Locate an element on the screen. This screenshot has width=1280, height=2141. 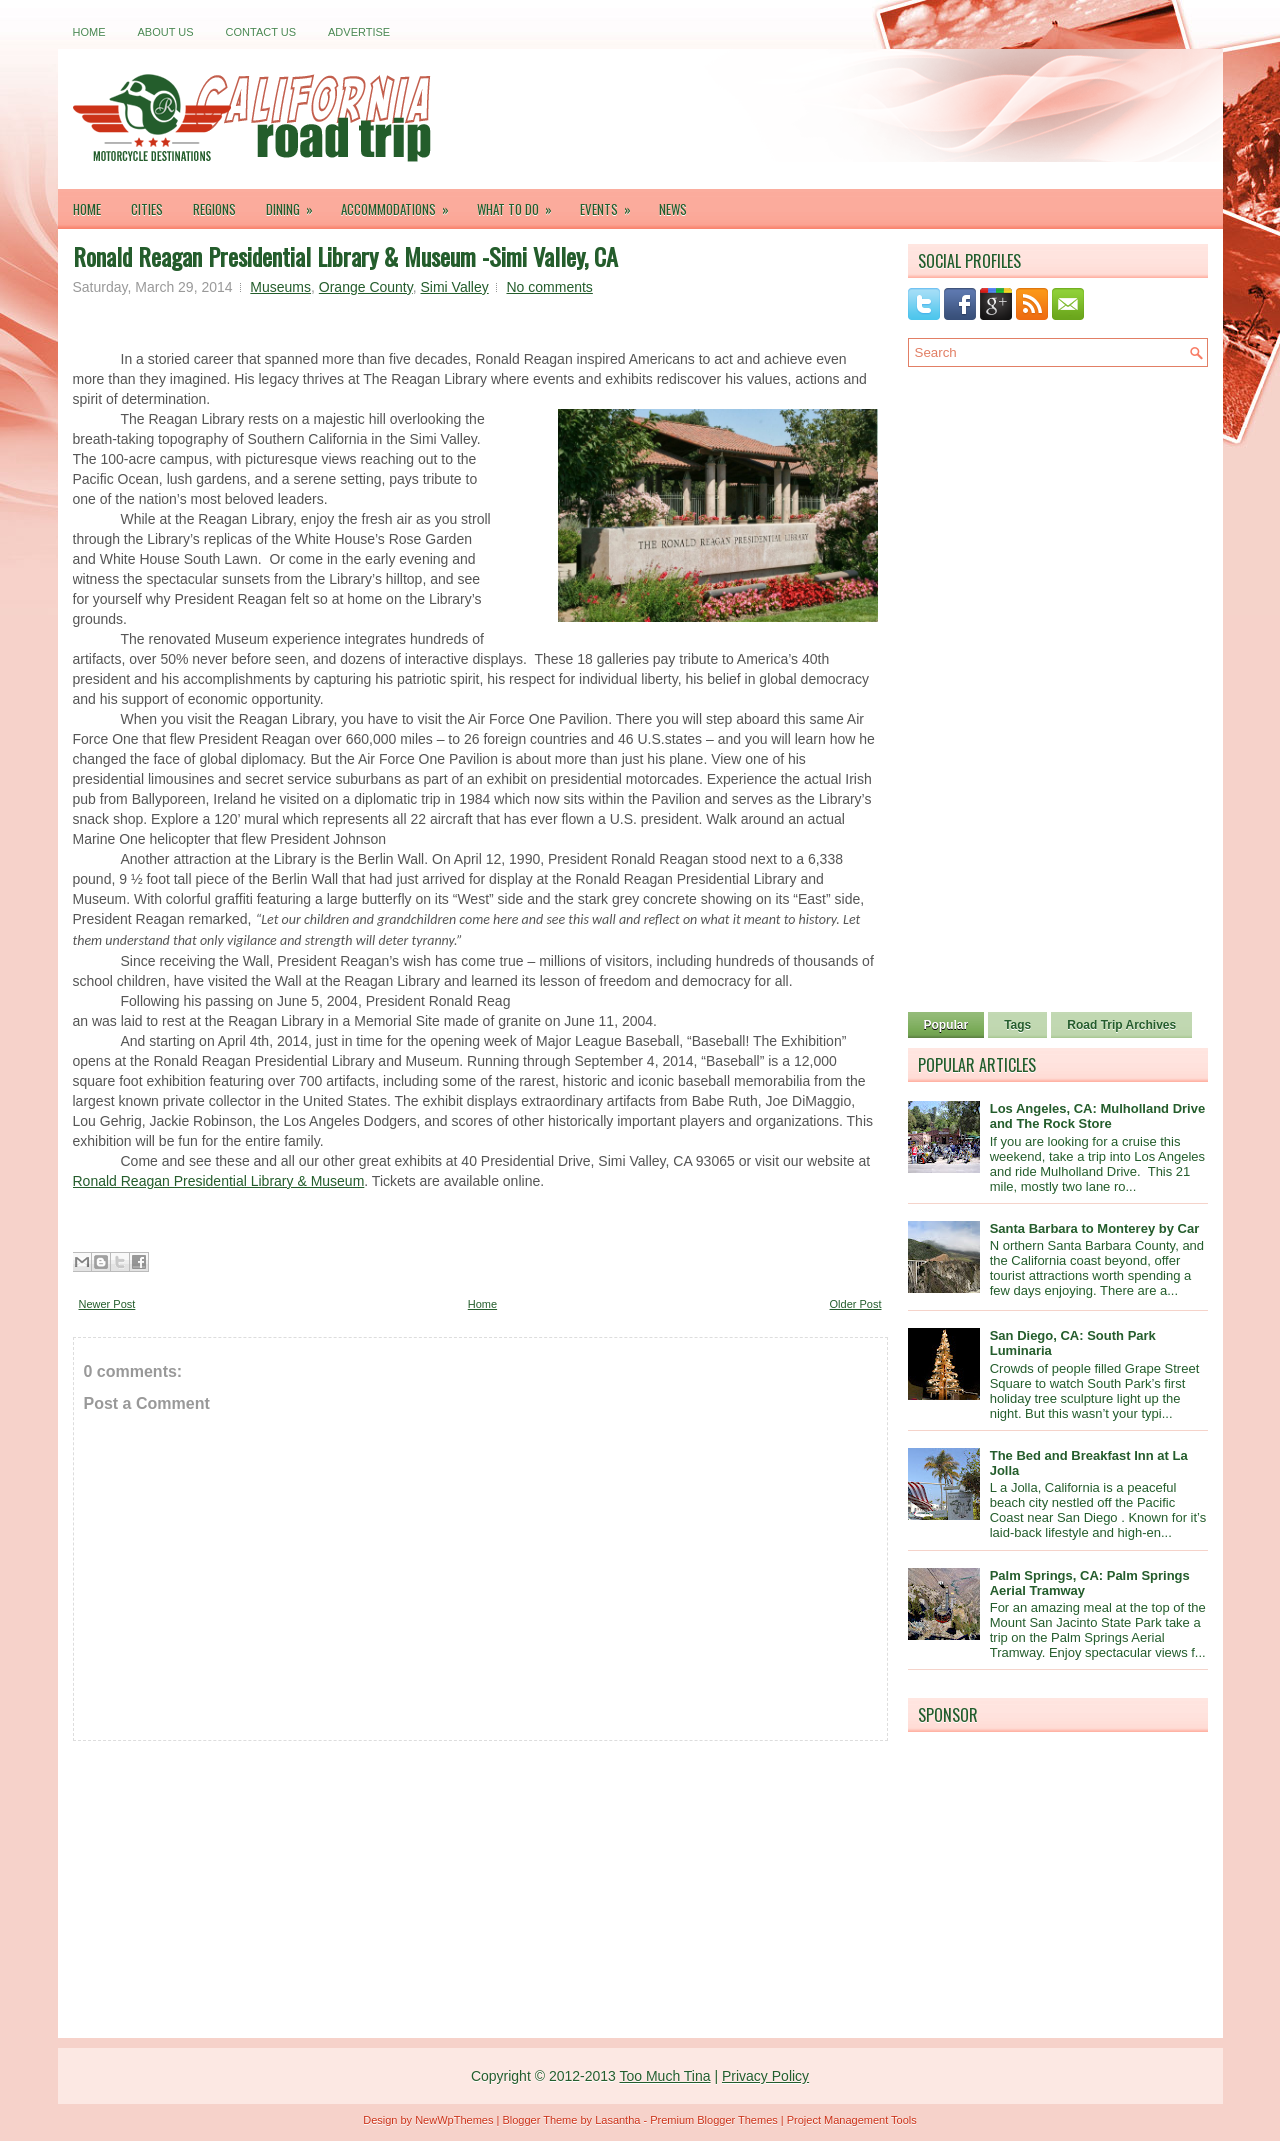
Simi Valley is located at coordinates (455, 287).